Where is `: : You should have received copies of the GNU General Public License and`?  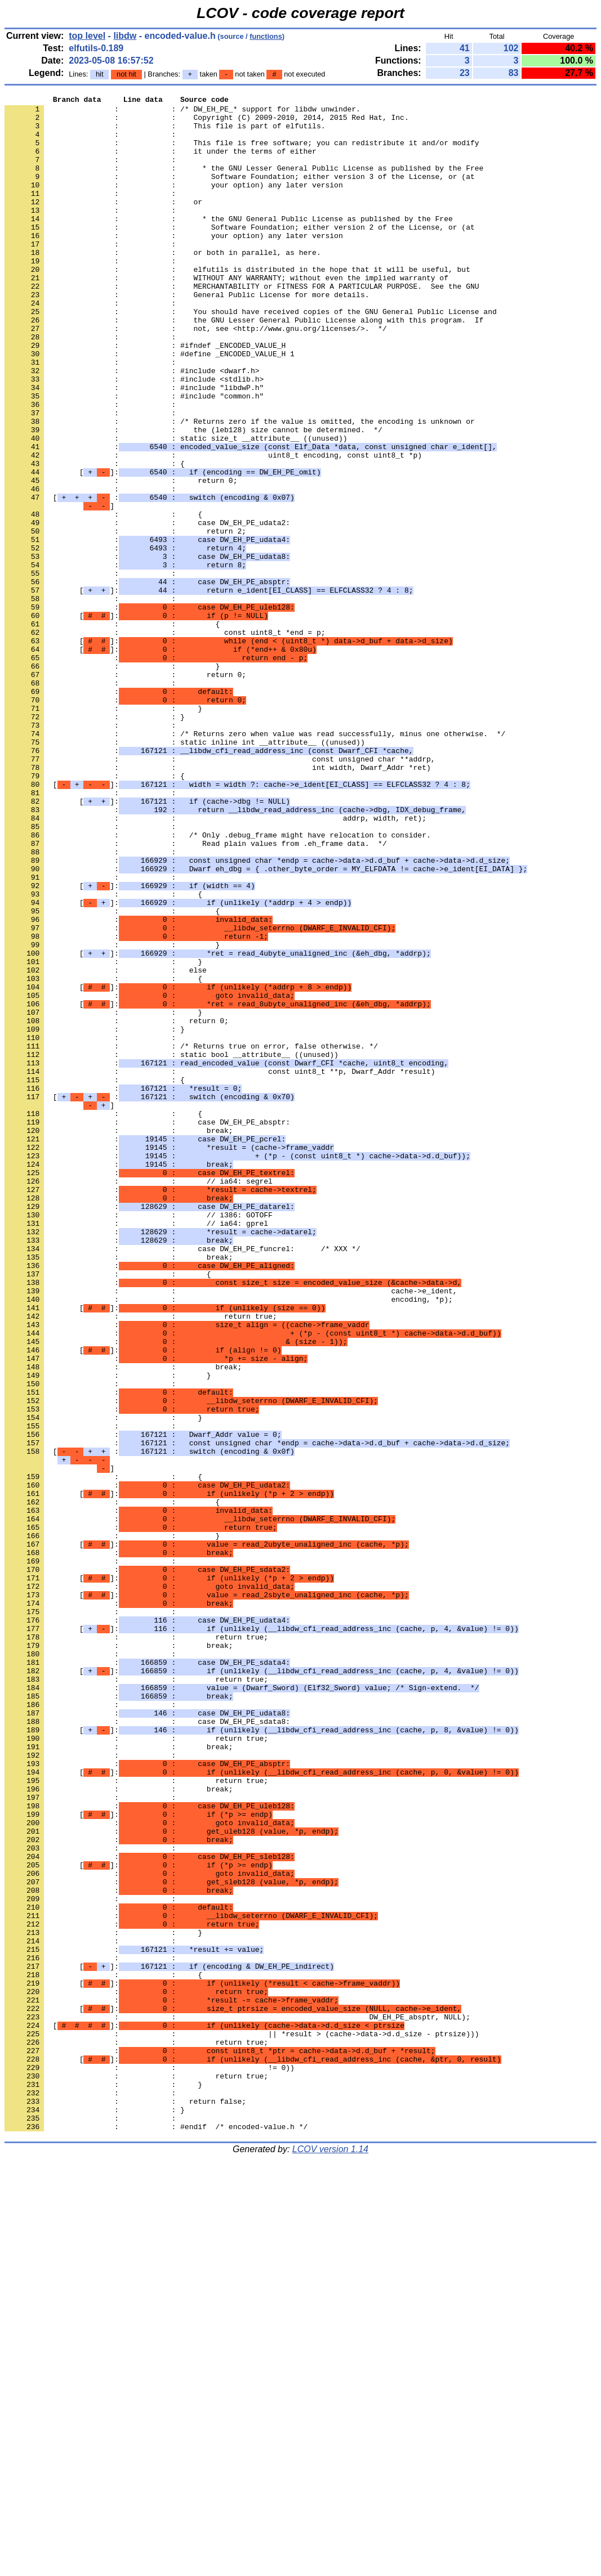 : : You should have received copies of the GNU General Public License and is located at coordinates (251, 355).